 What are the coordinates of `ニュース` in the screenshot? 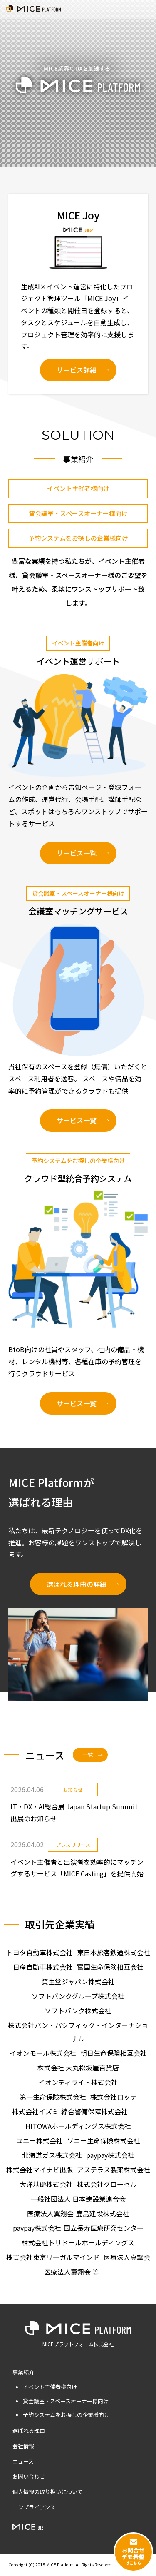 It's located at (23, 2461).